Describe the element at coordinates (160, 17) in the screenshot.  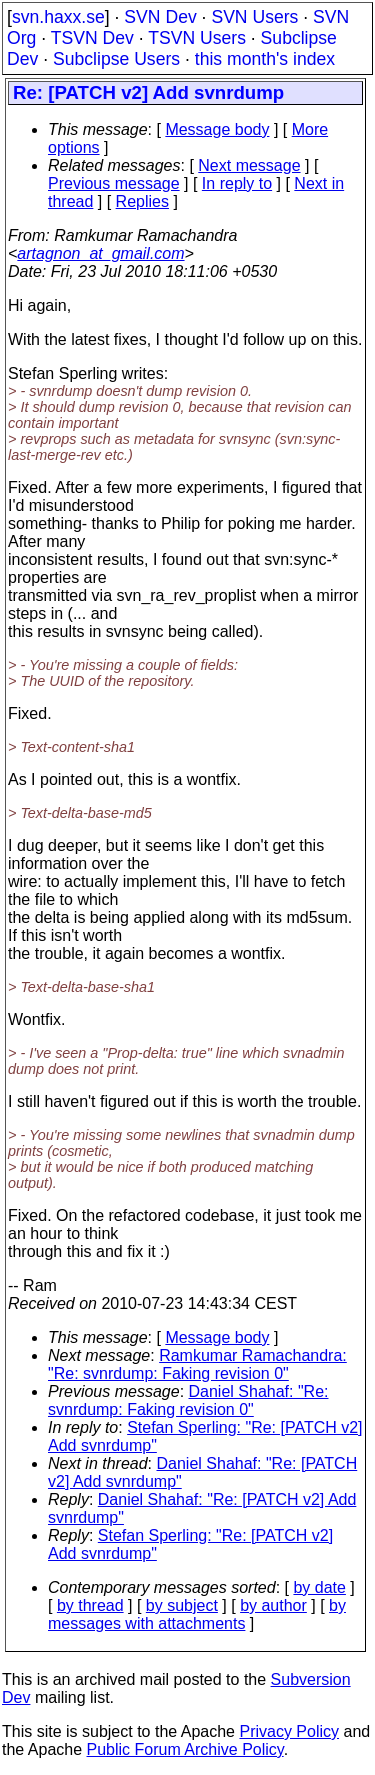
I see `SVN Dev` at that location.